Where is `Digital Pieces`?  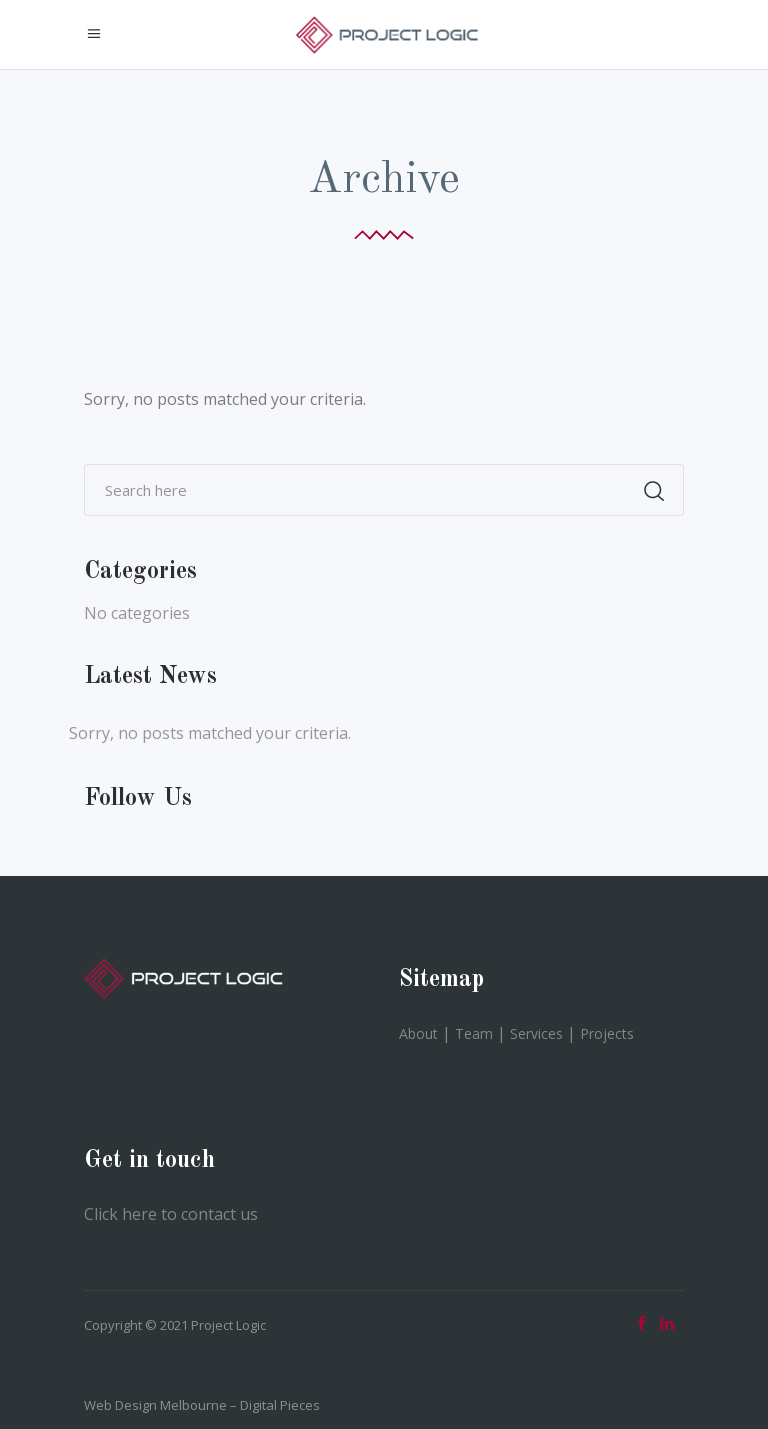 Digital Pieces is located at coordinates (280, 1405).